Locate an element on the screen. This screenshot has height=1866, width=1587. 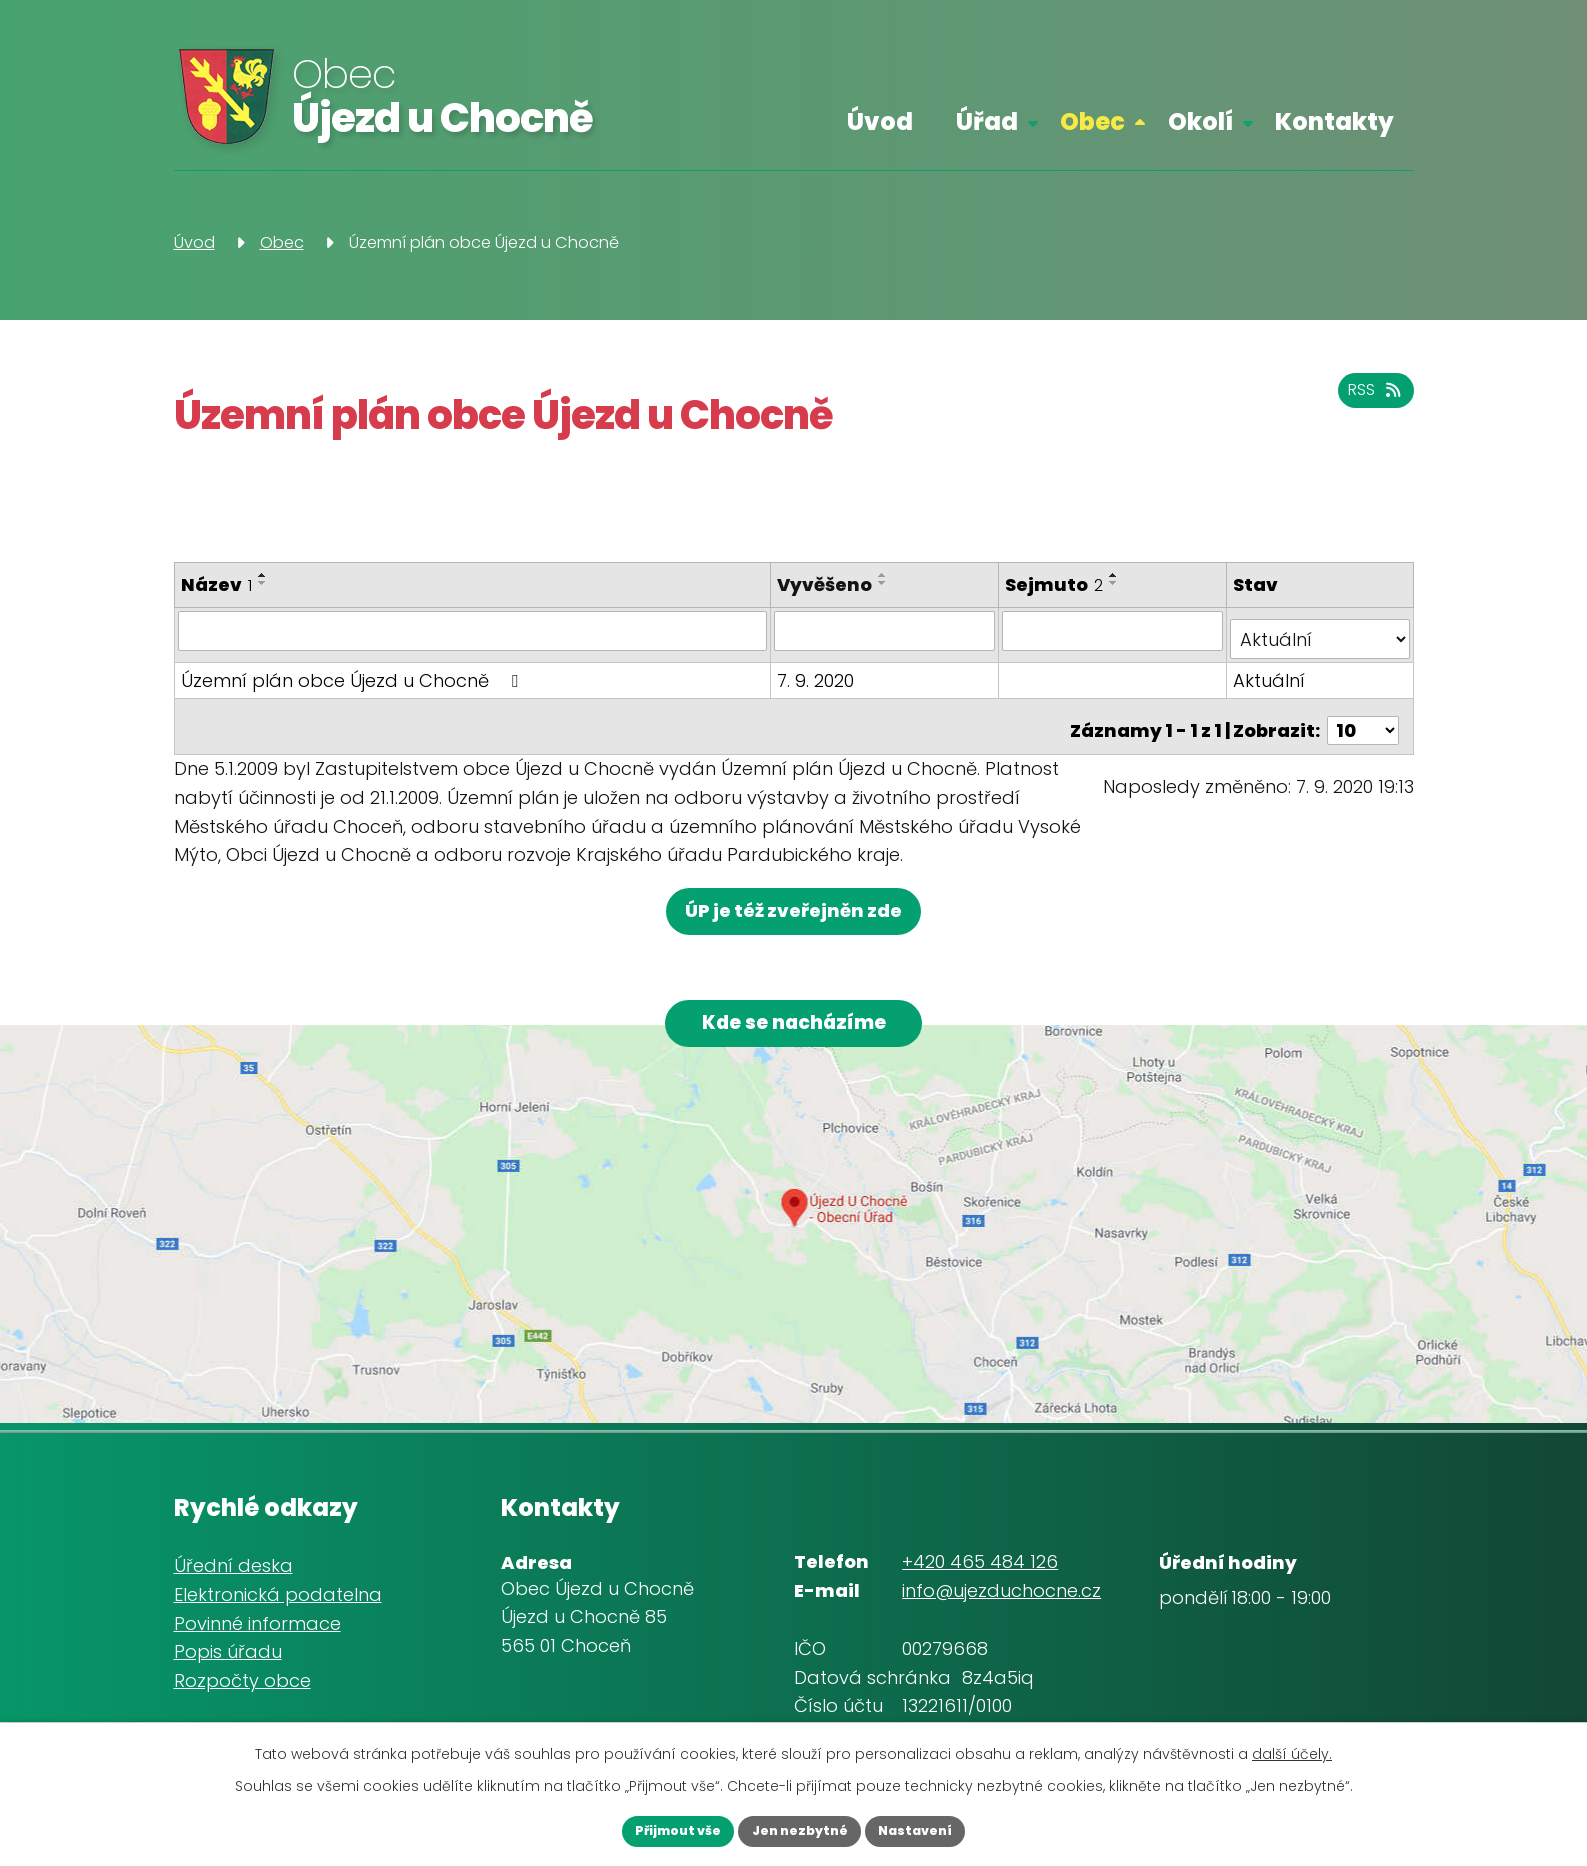
Okolí is located at coordinates (1200, 121).